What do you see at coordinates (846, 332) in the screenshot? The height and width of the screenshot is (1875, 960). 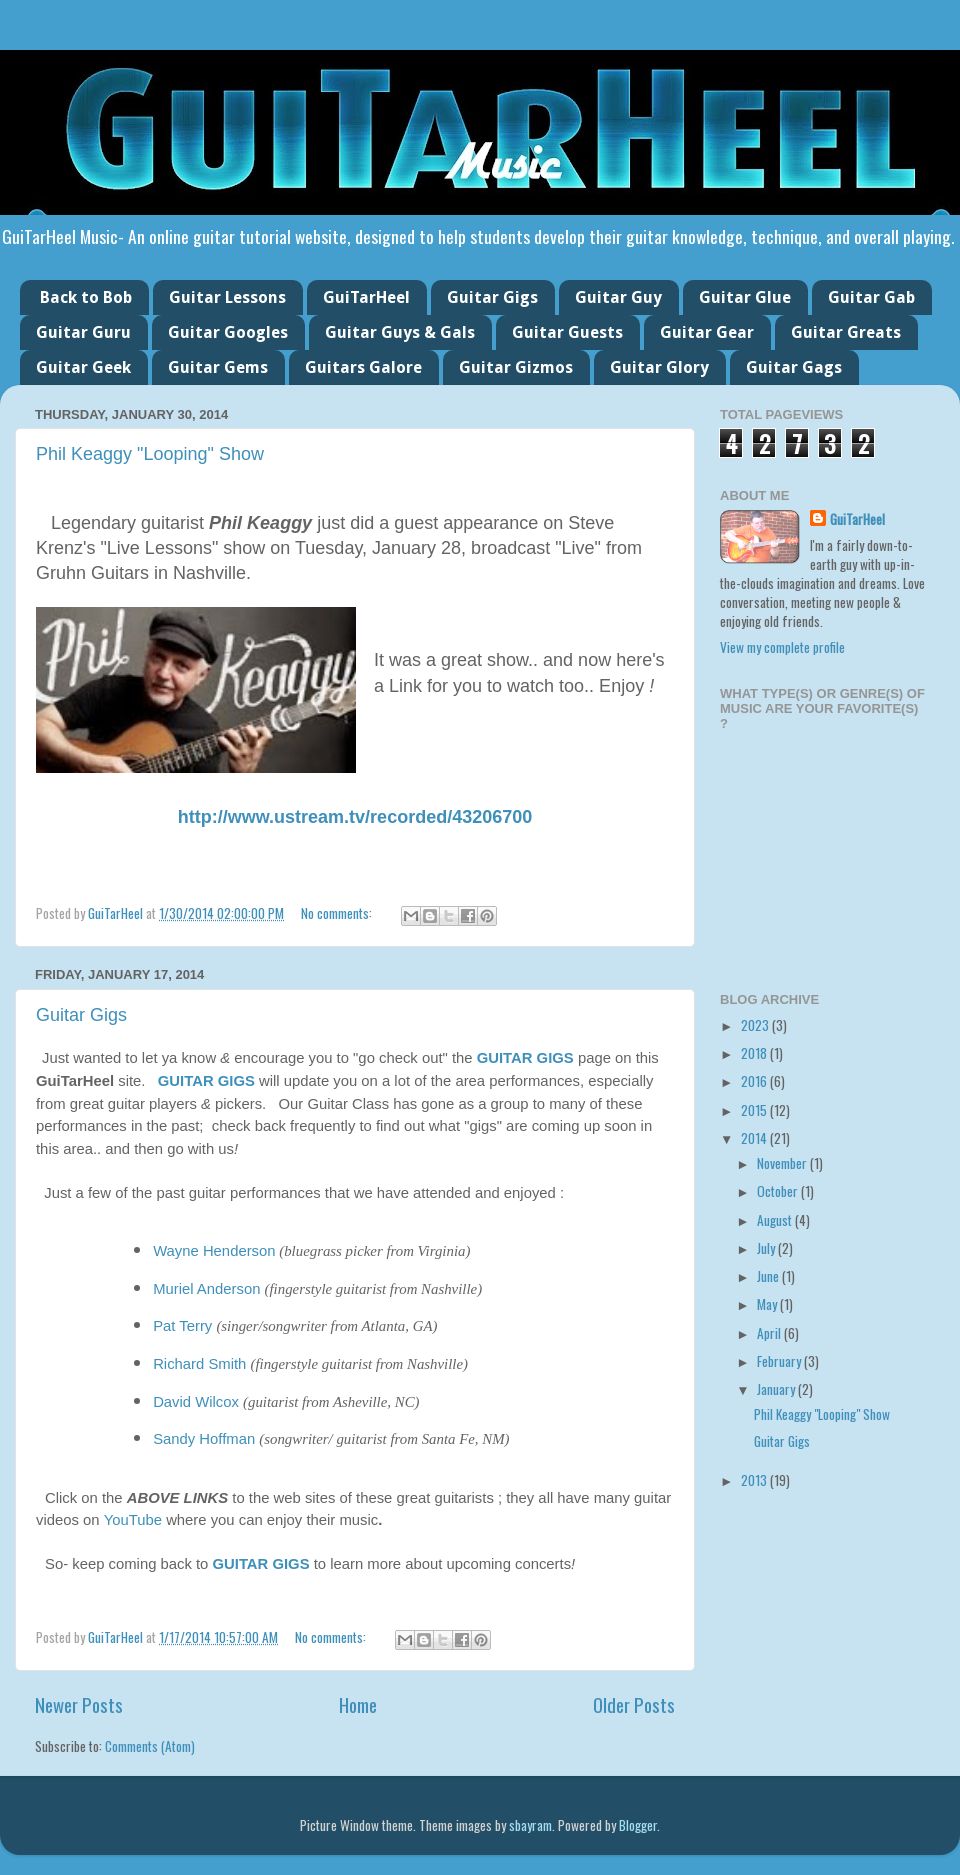 I see `Guitar Greats` at bounding box center [846, 332].